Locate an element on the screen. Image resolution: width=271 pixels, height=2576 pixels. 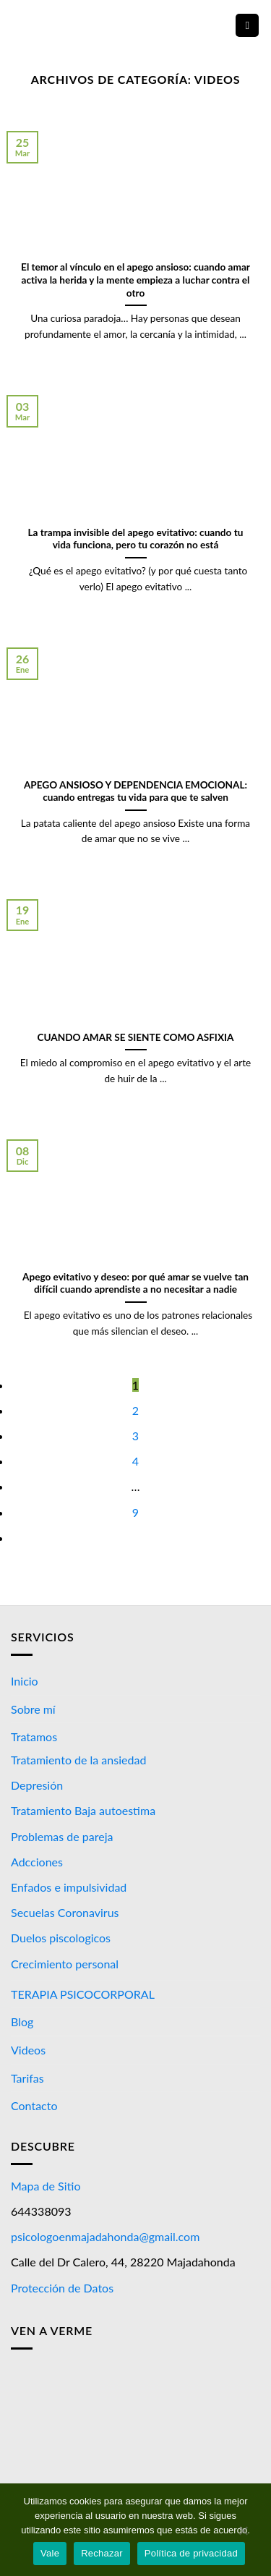
Enfados e impulsividad is located at coordinates (68, 1887).